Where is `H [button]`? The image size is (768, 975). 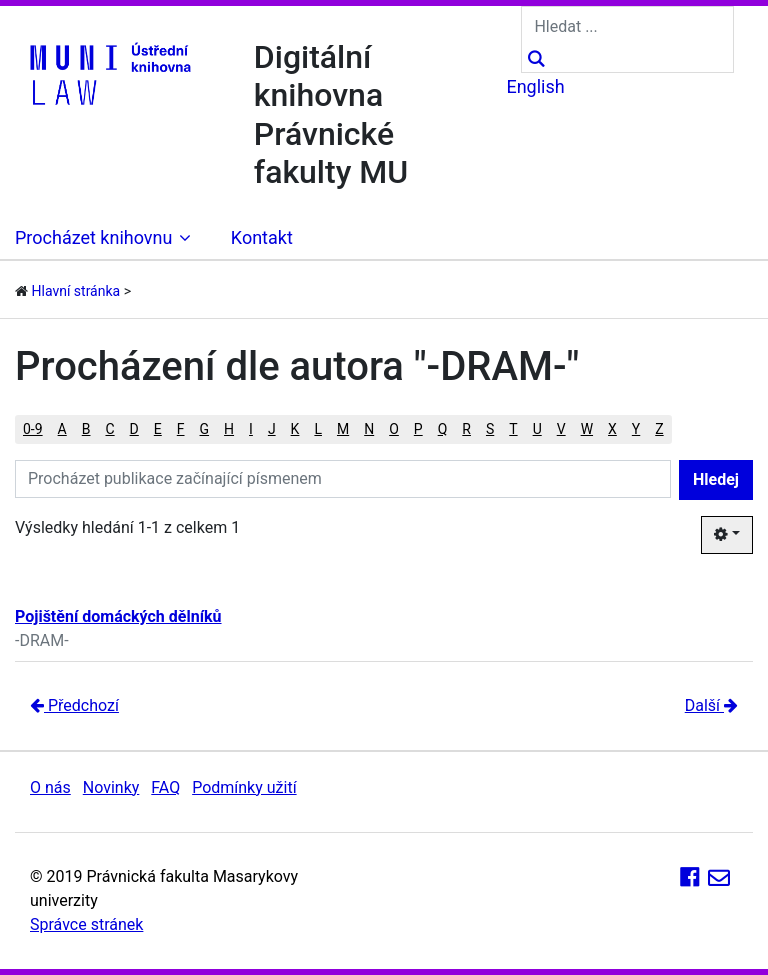 H [button] is located at coordinates (229, 429).